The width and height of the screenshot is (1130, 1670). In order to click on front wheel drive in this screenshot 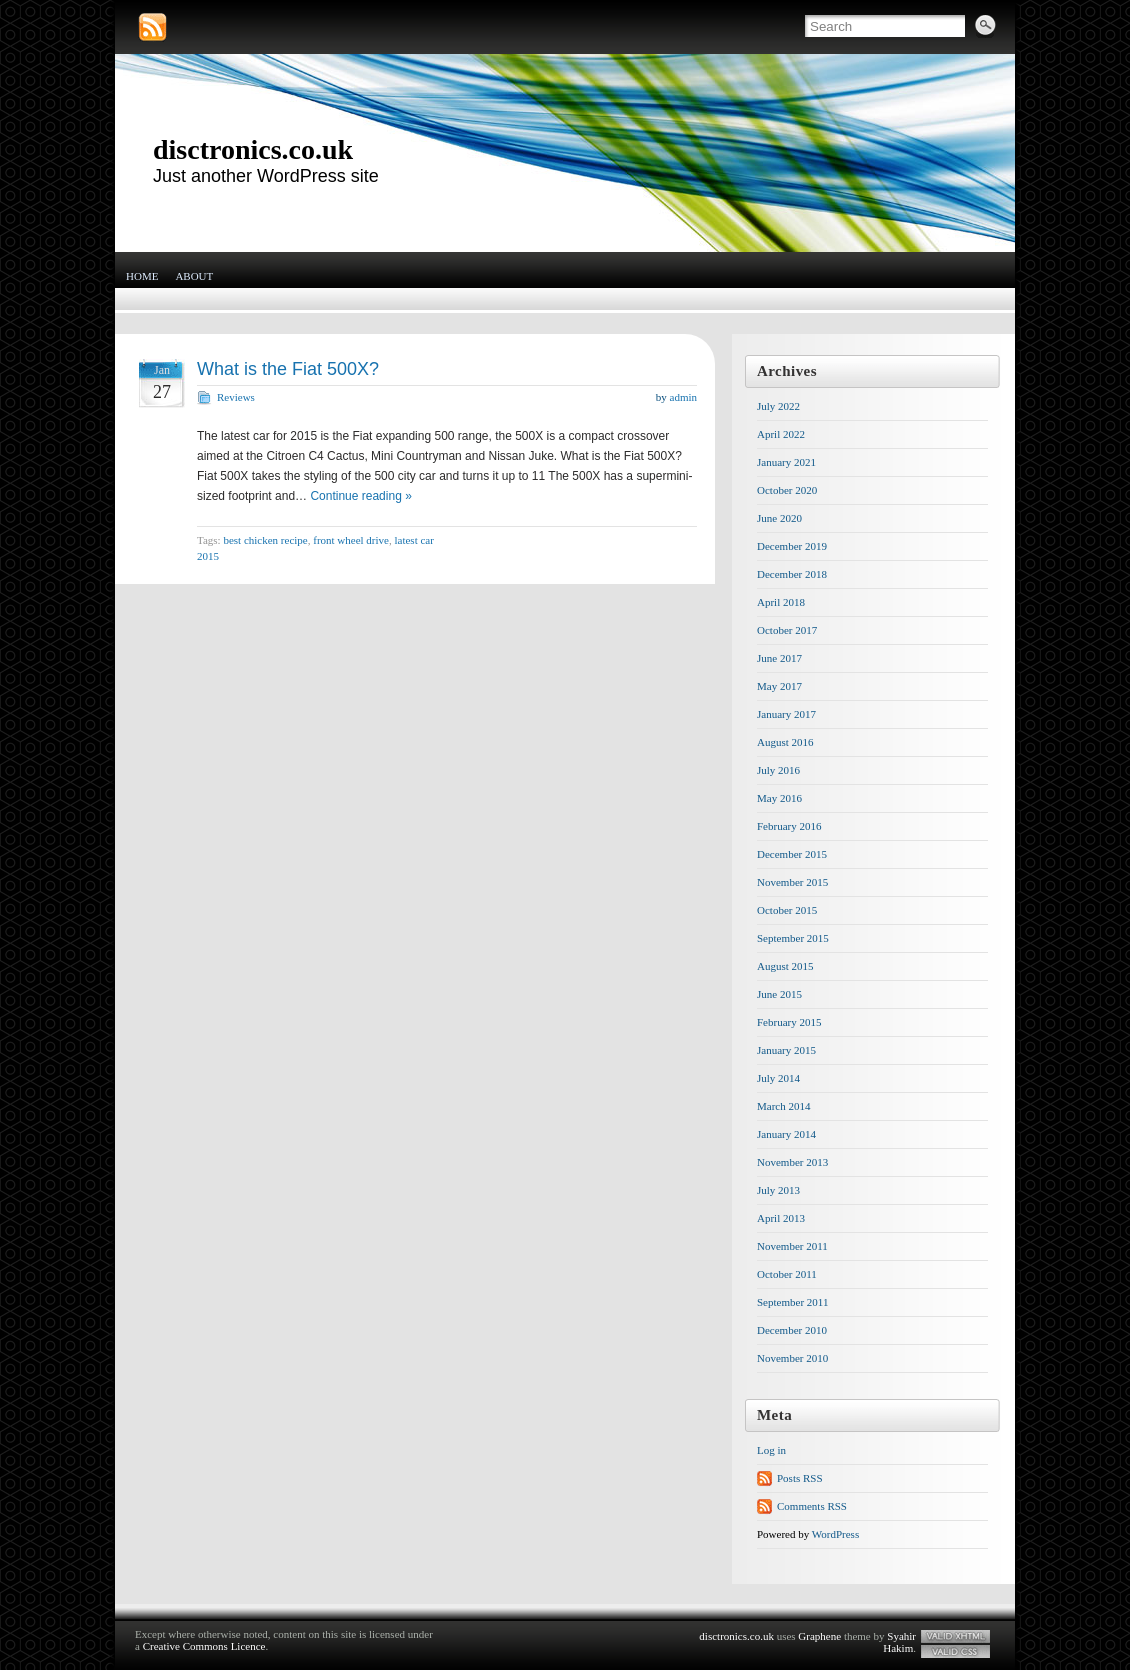, I will do `click(351, 540)`.